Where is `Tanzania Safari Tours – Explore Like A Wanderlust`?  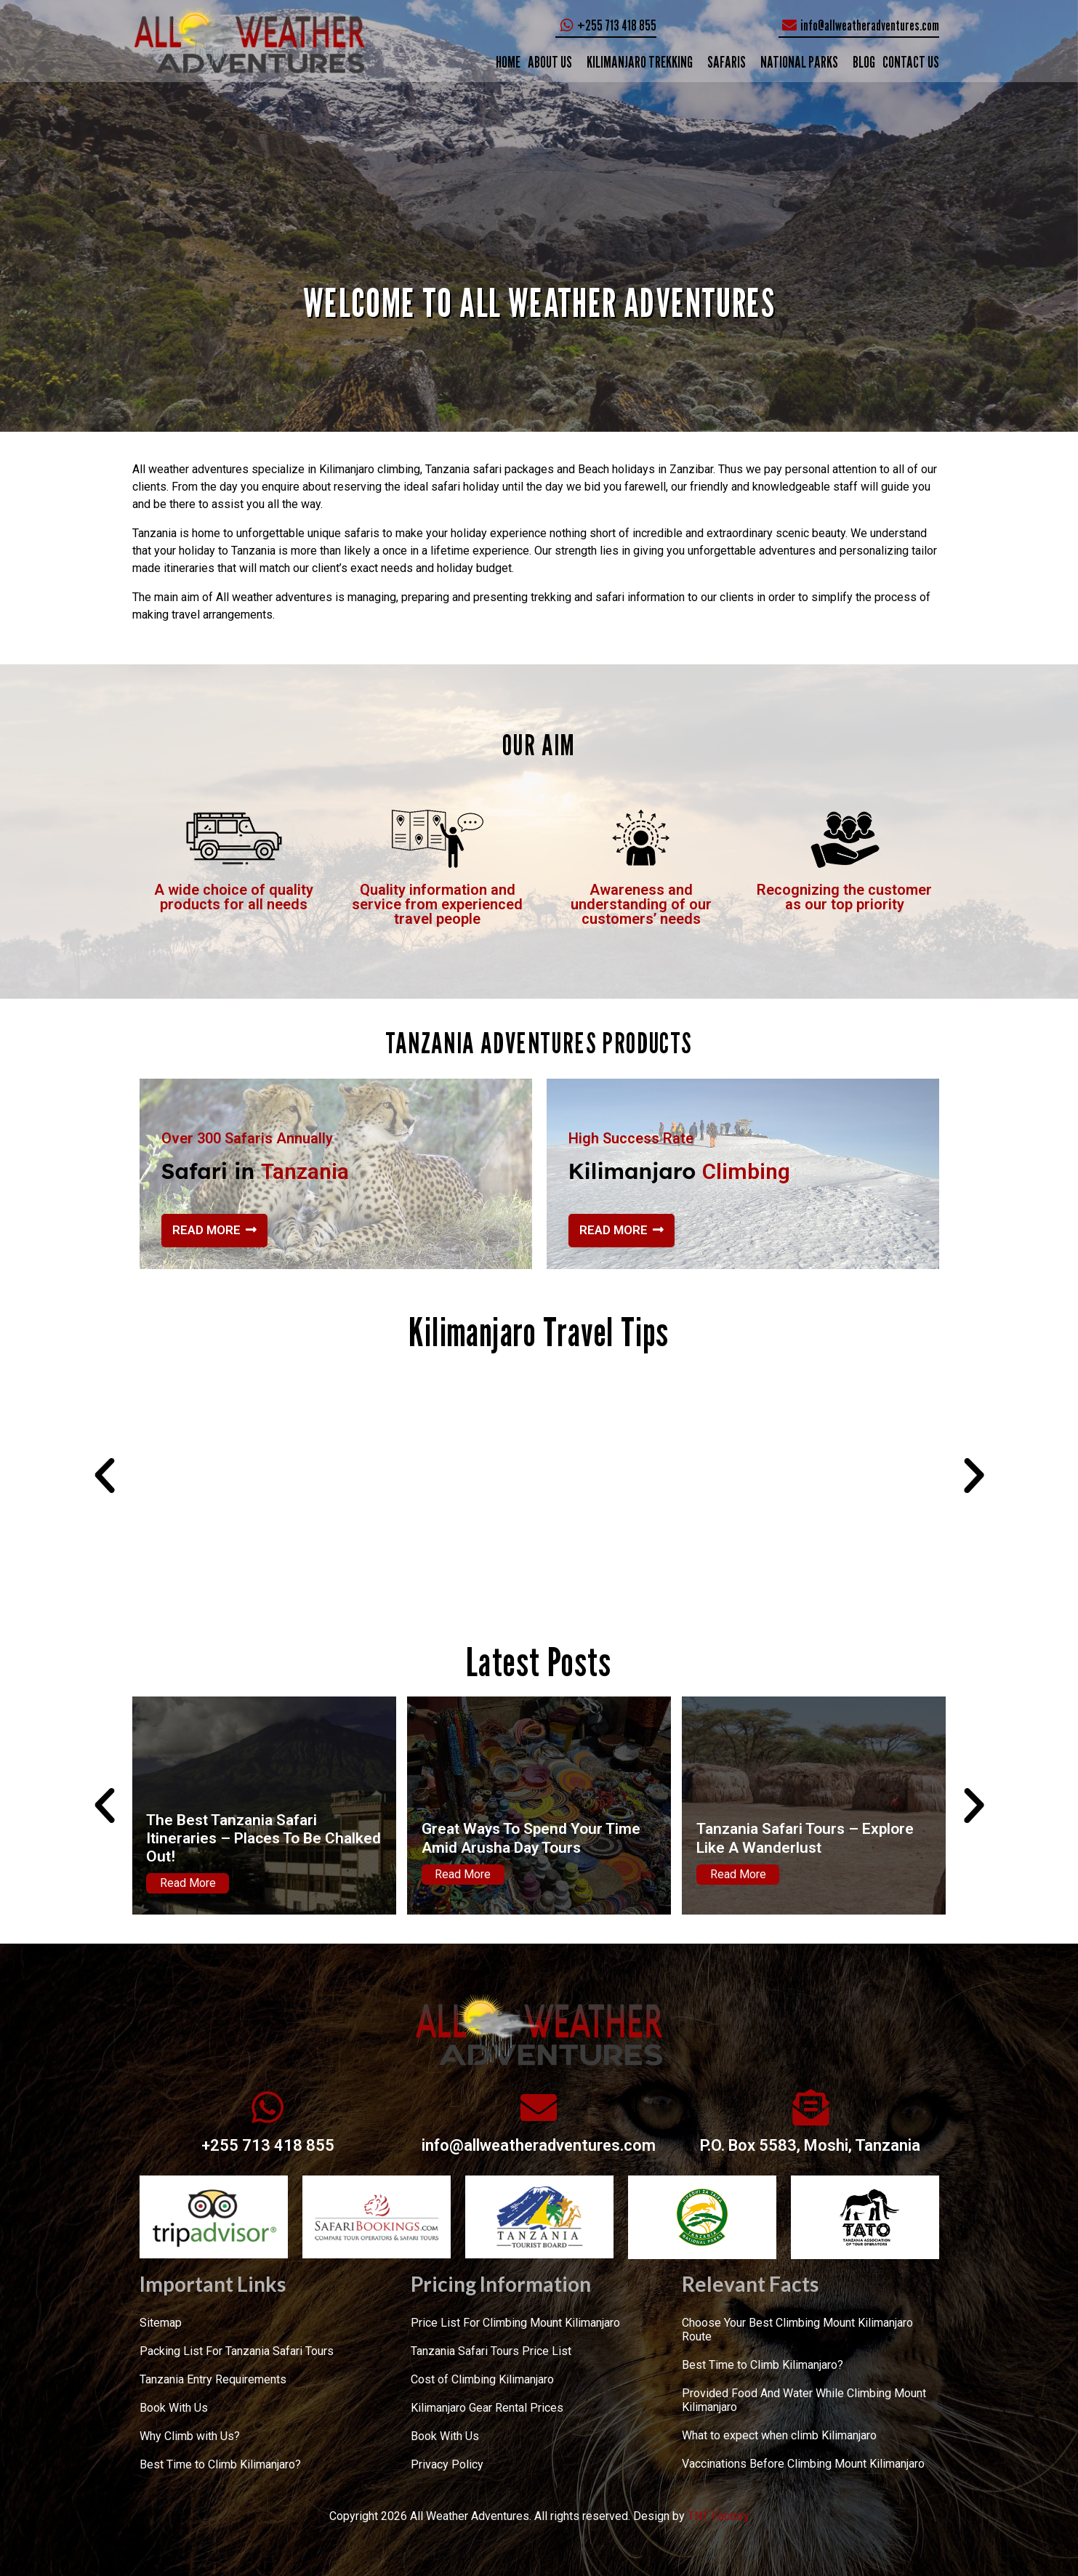
Tanzania Safari Tours – Explore Like A Wanderlust is located at coordinates (805, 1838).